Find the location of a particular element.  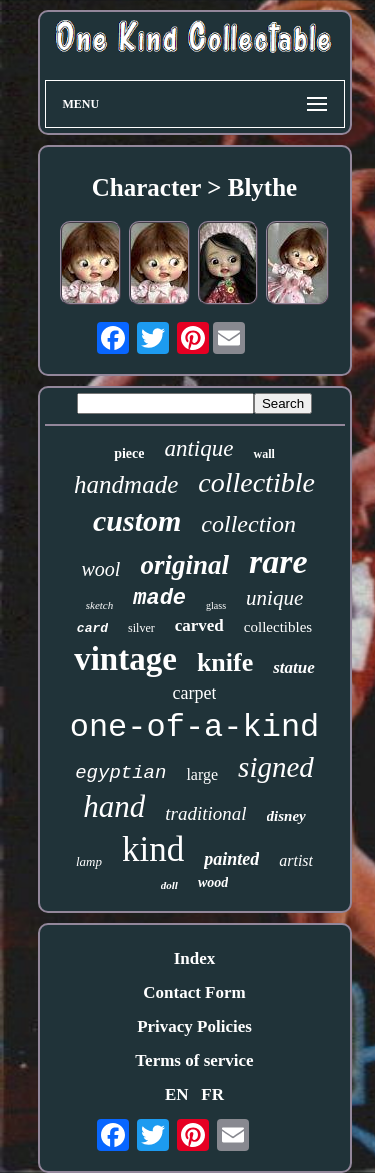

wool is located at coordinates (101, 569).